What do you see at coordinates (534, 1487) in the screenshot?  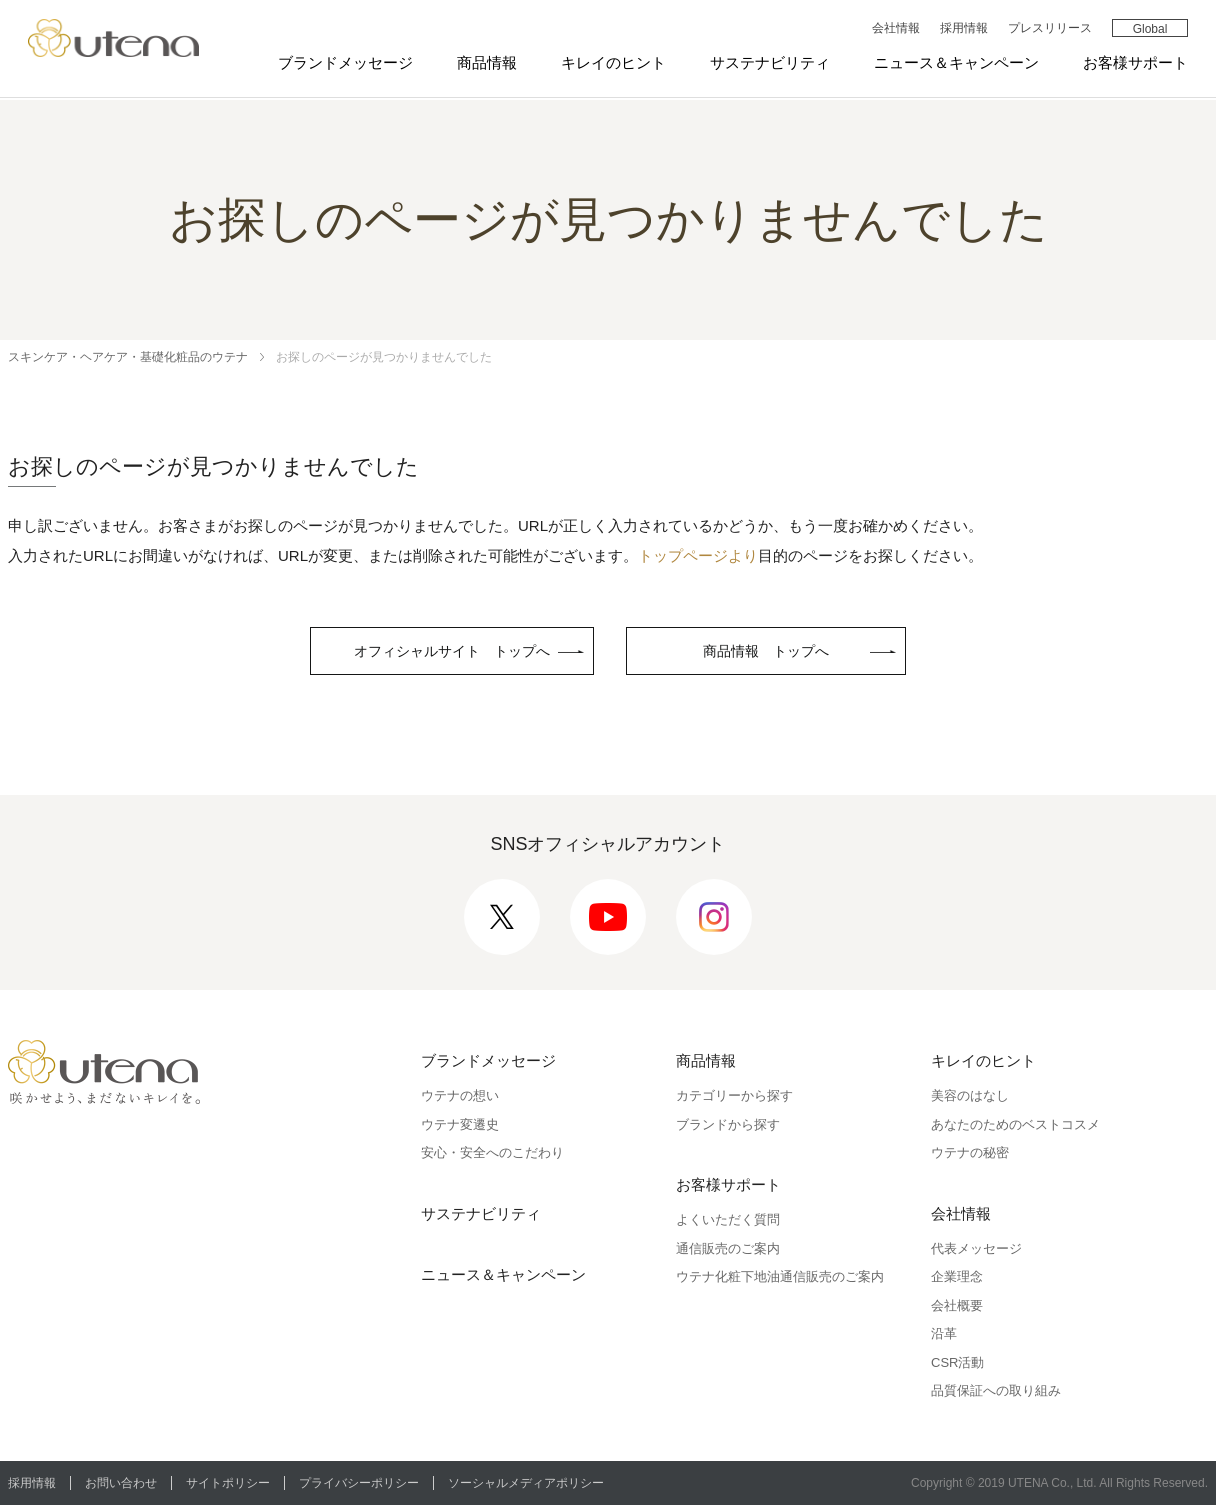 I see `ソーシャルメディアポリシー` at bounding box center [534, 1487].